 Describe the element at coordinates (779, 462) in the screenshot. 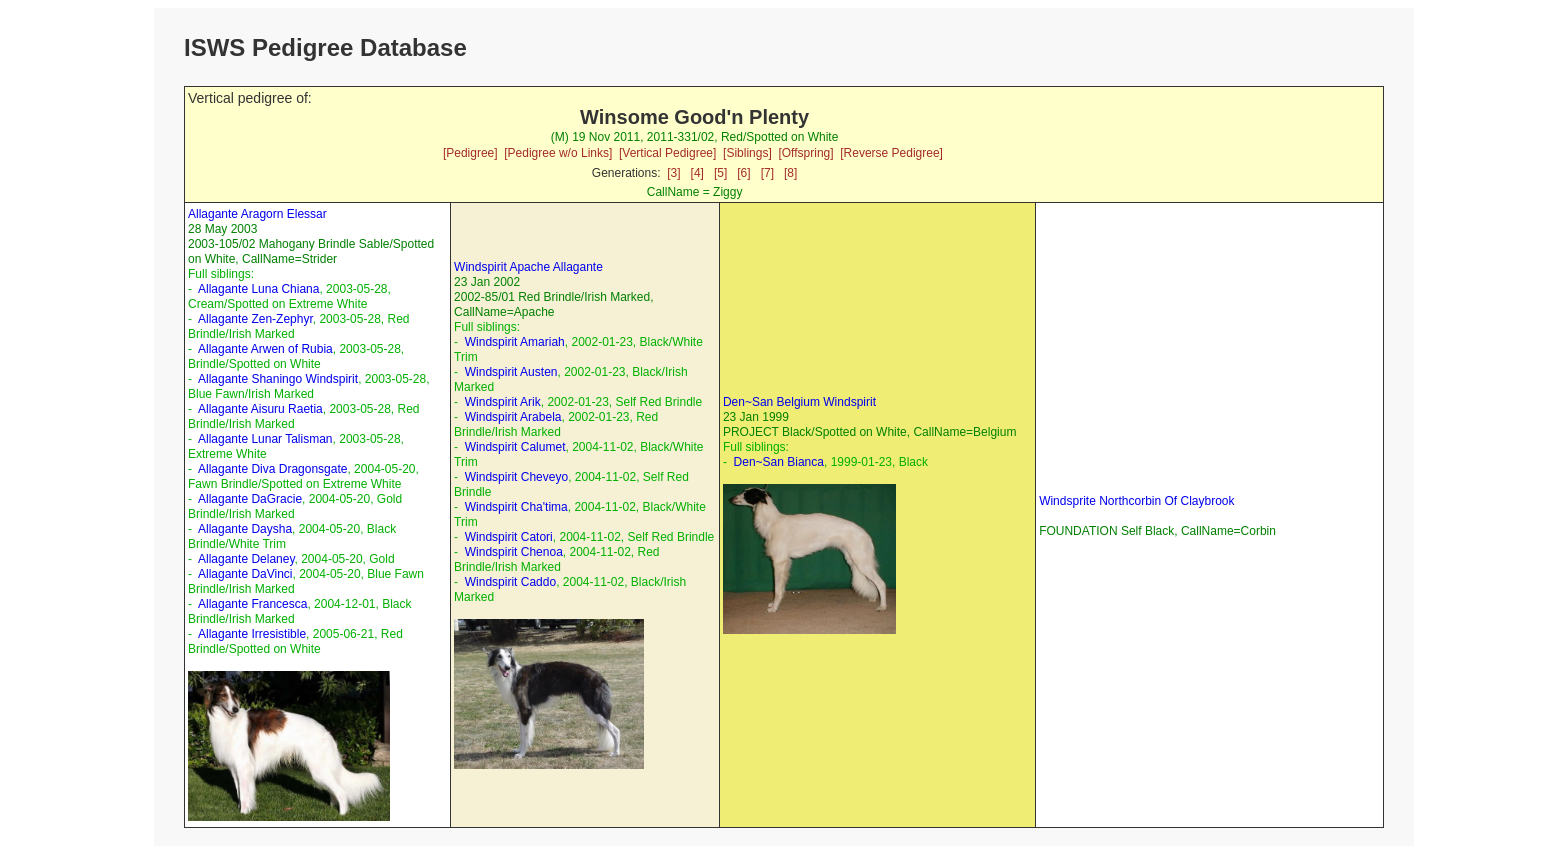

I see `Den~San Bianca` at that location.